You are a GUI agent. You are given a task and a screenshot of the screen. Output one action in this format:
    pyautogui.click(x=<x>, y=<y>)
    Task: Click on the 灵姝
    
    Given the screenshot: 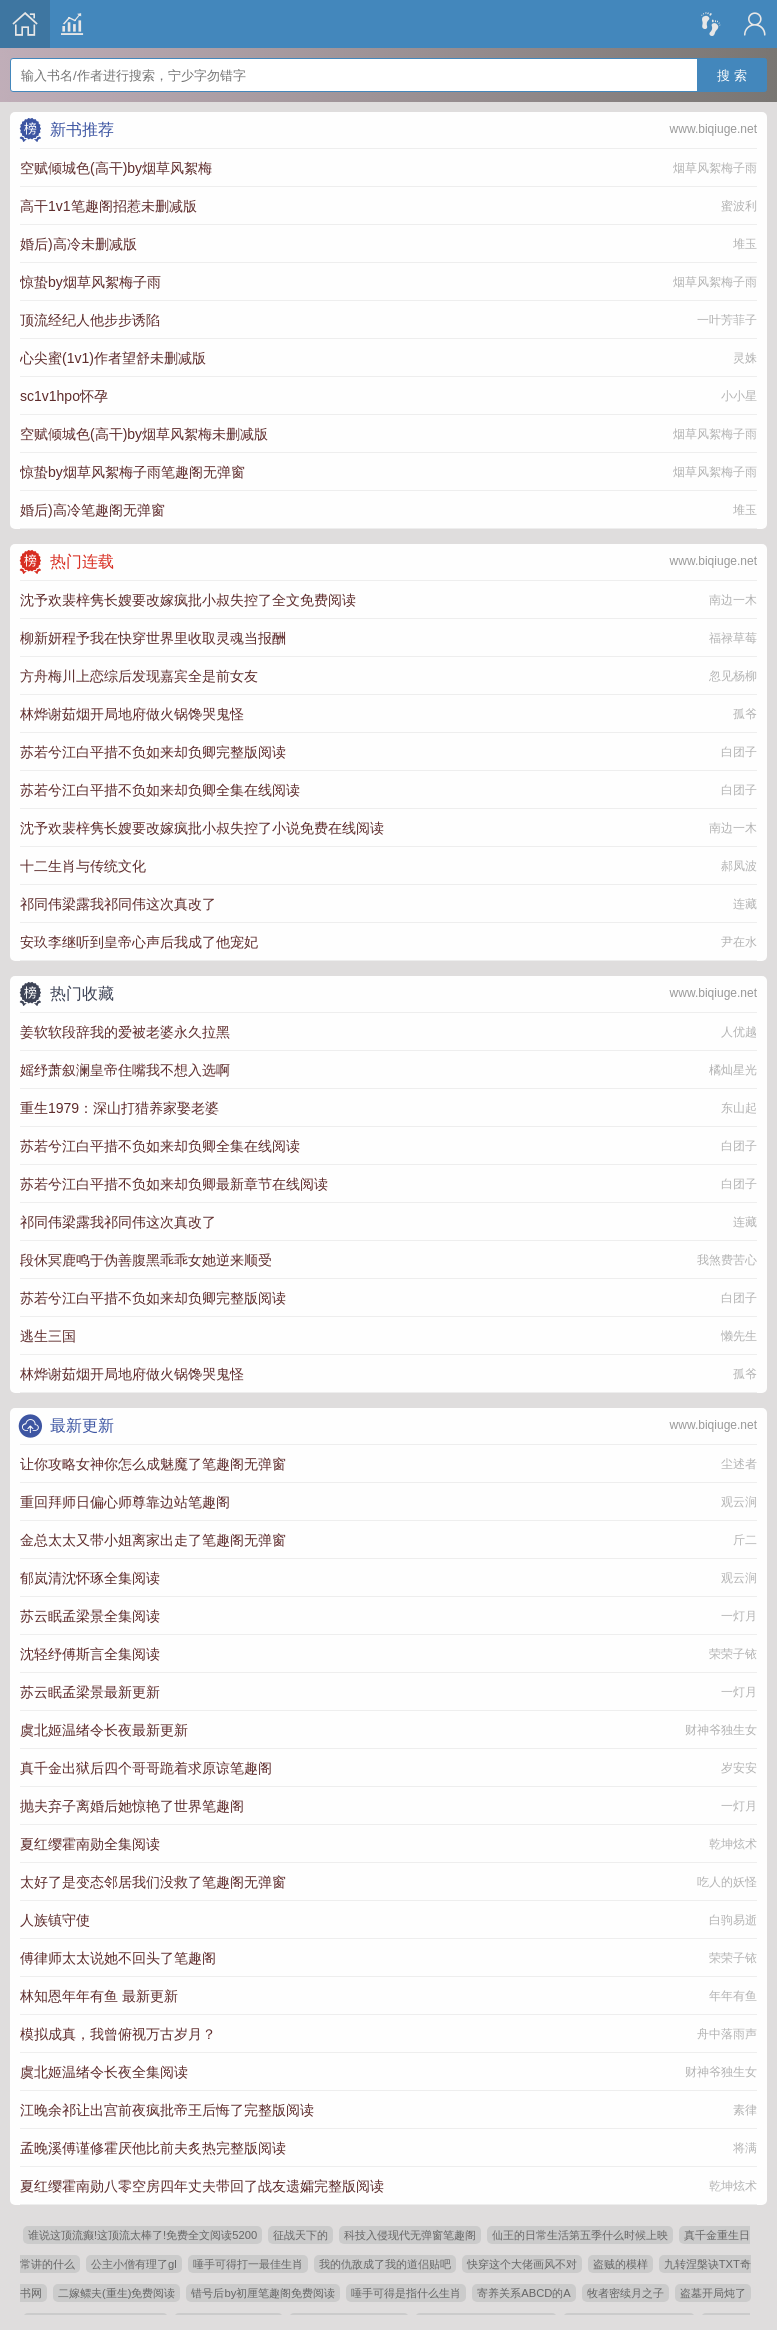 What is the action you would take?
    pyautogui.click(x=745, y=358)
    